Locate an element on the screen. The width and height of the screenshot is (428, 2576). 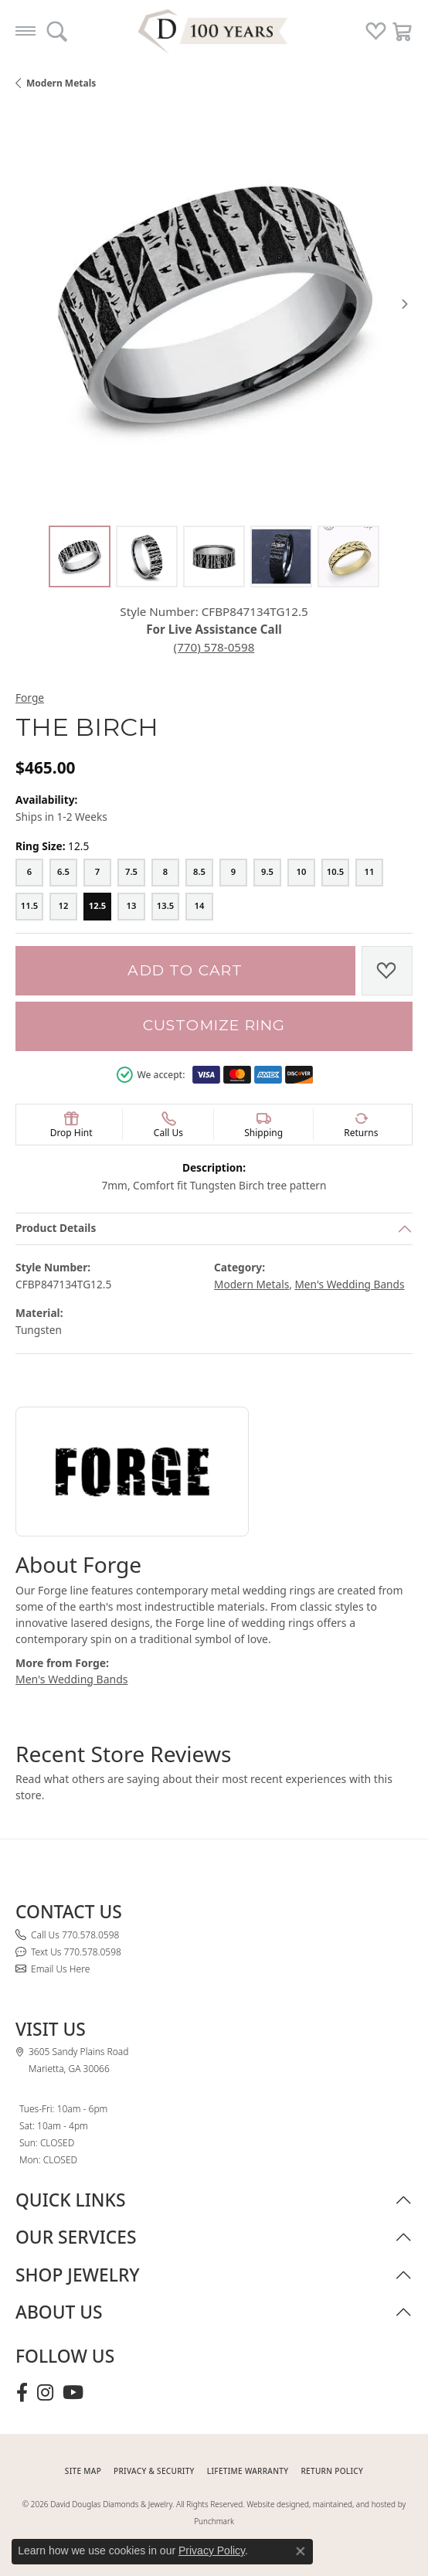
[Follow David Douglas Diamonds & Jewelry on Youtube (opens in new tab)] is located at coordinates (73, 2393).